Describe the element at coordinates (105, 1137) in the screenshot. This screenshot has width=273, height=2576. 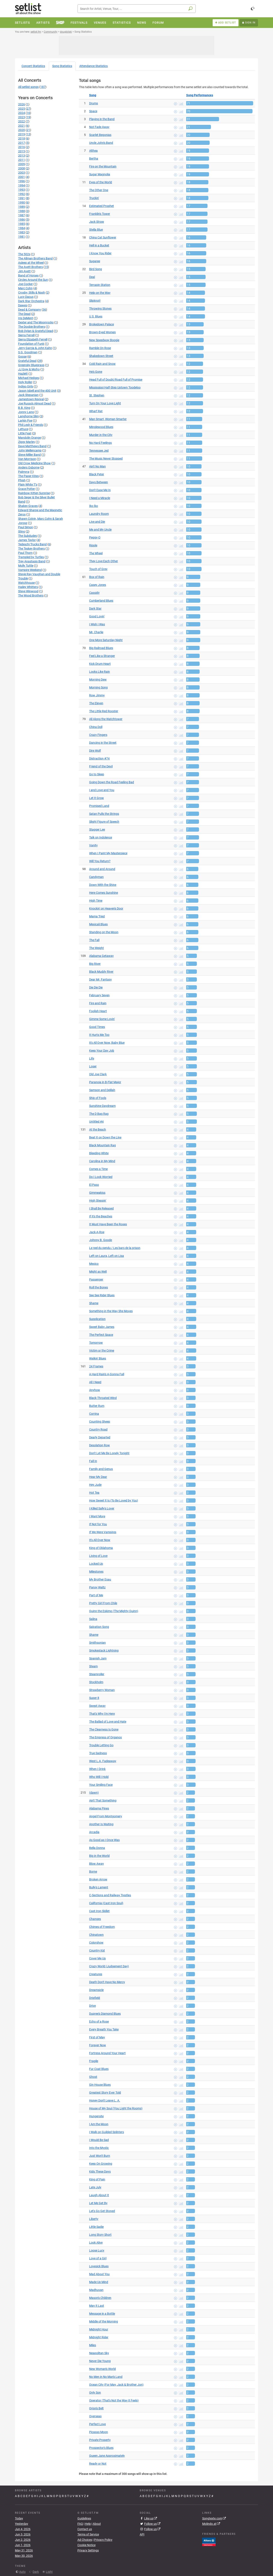
I see `Beat It on Down the Line` at that location.